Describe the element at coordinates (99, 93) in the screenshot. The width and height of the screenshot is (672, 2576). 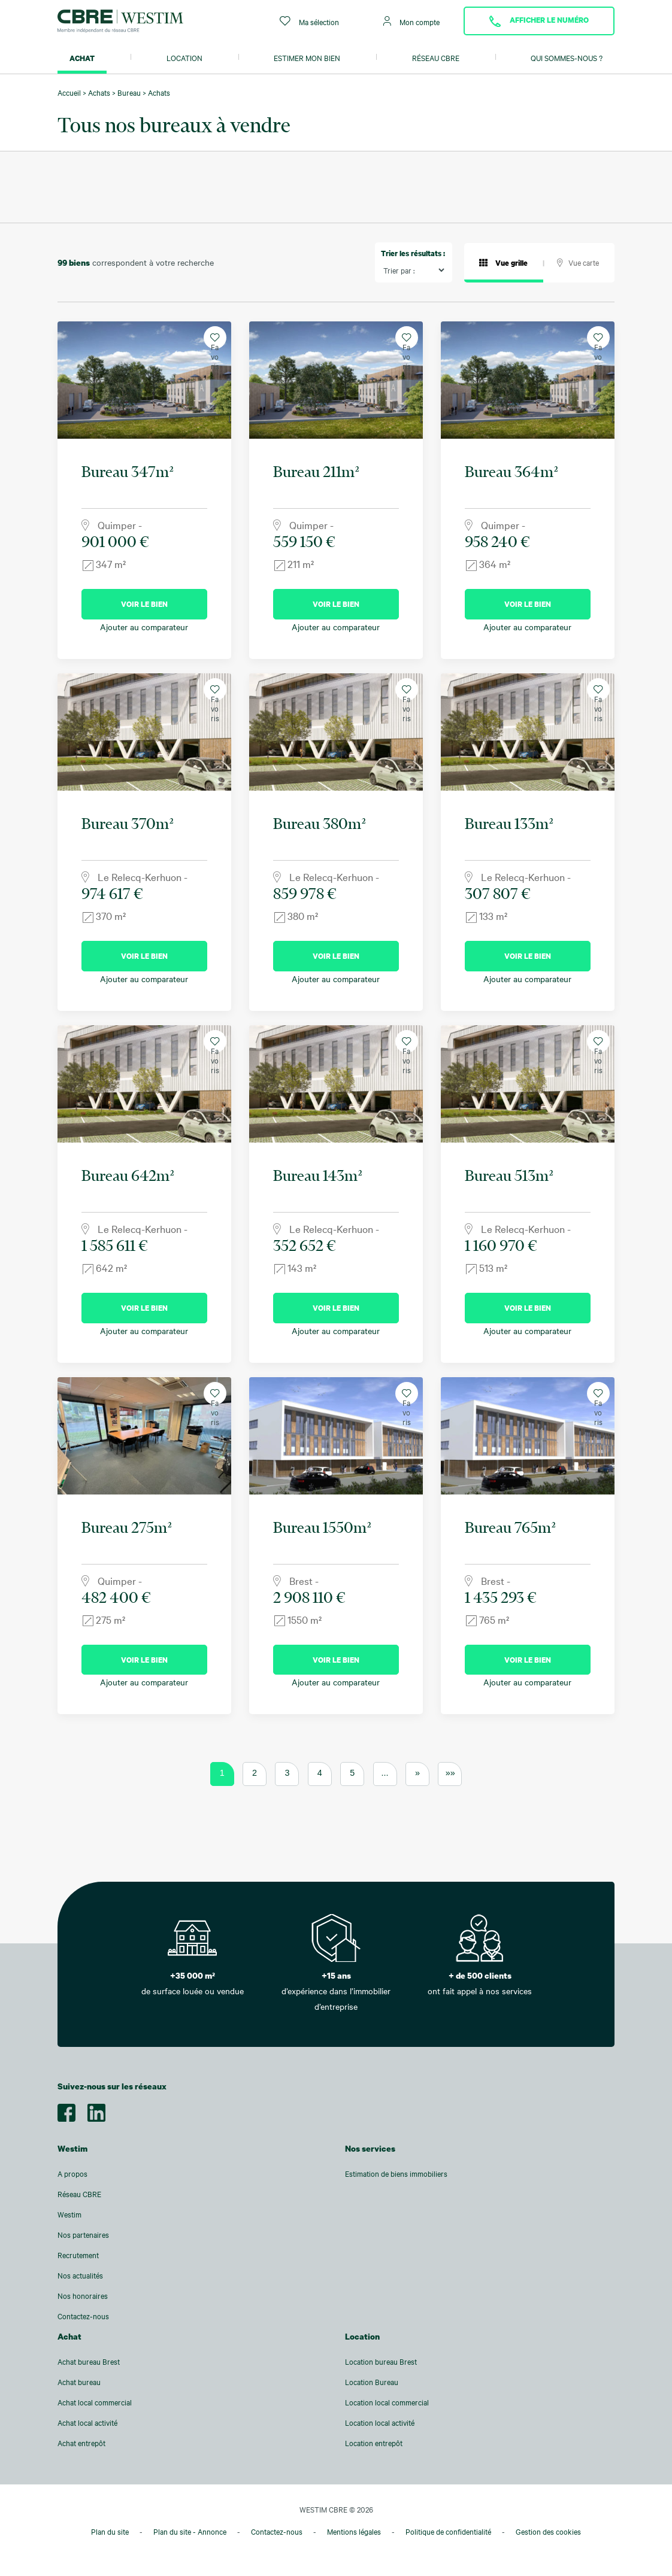
I see `Achats` at that location.